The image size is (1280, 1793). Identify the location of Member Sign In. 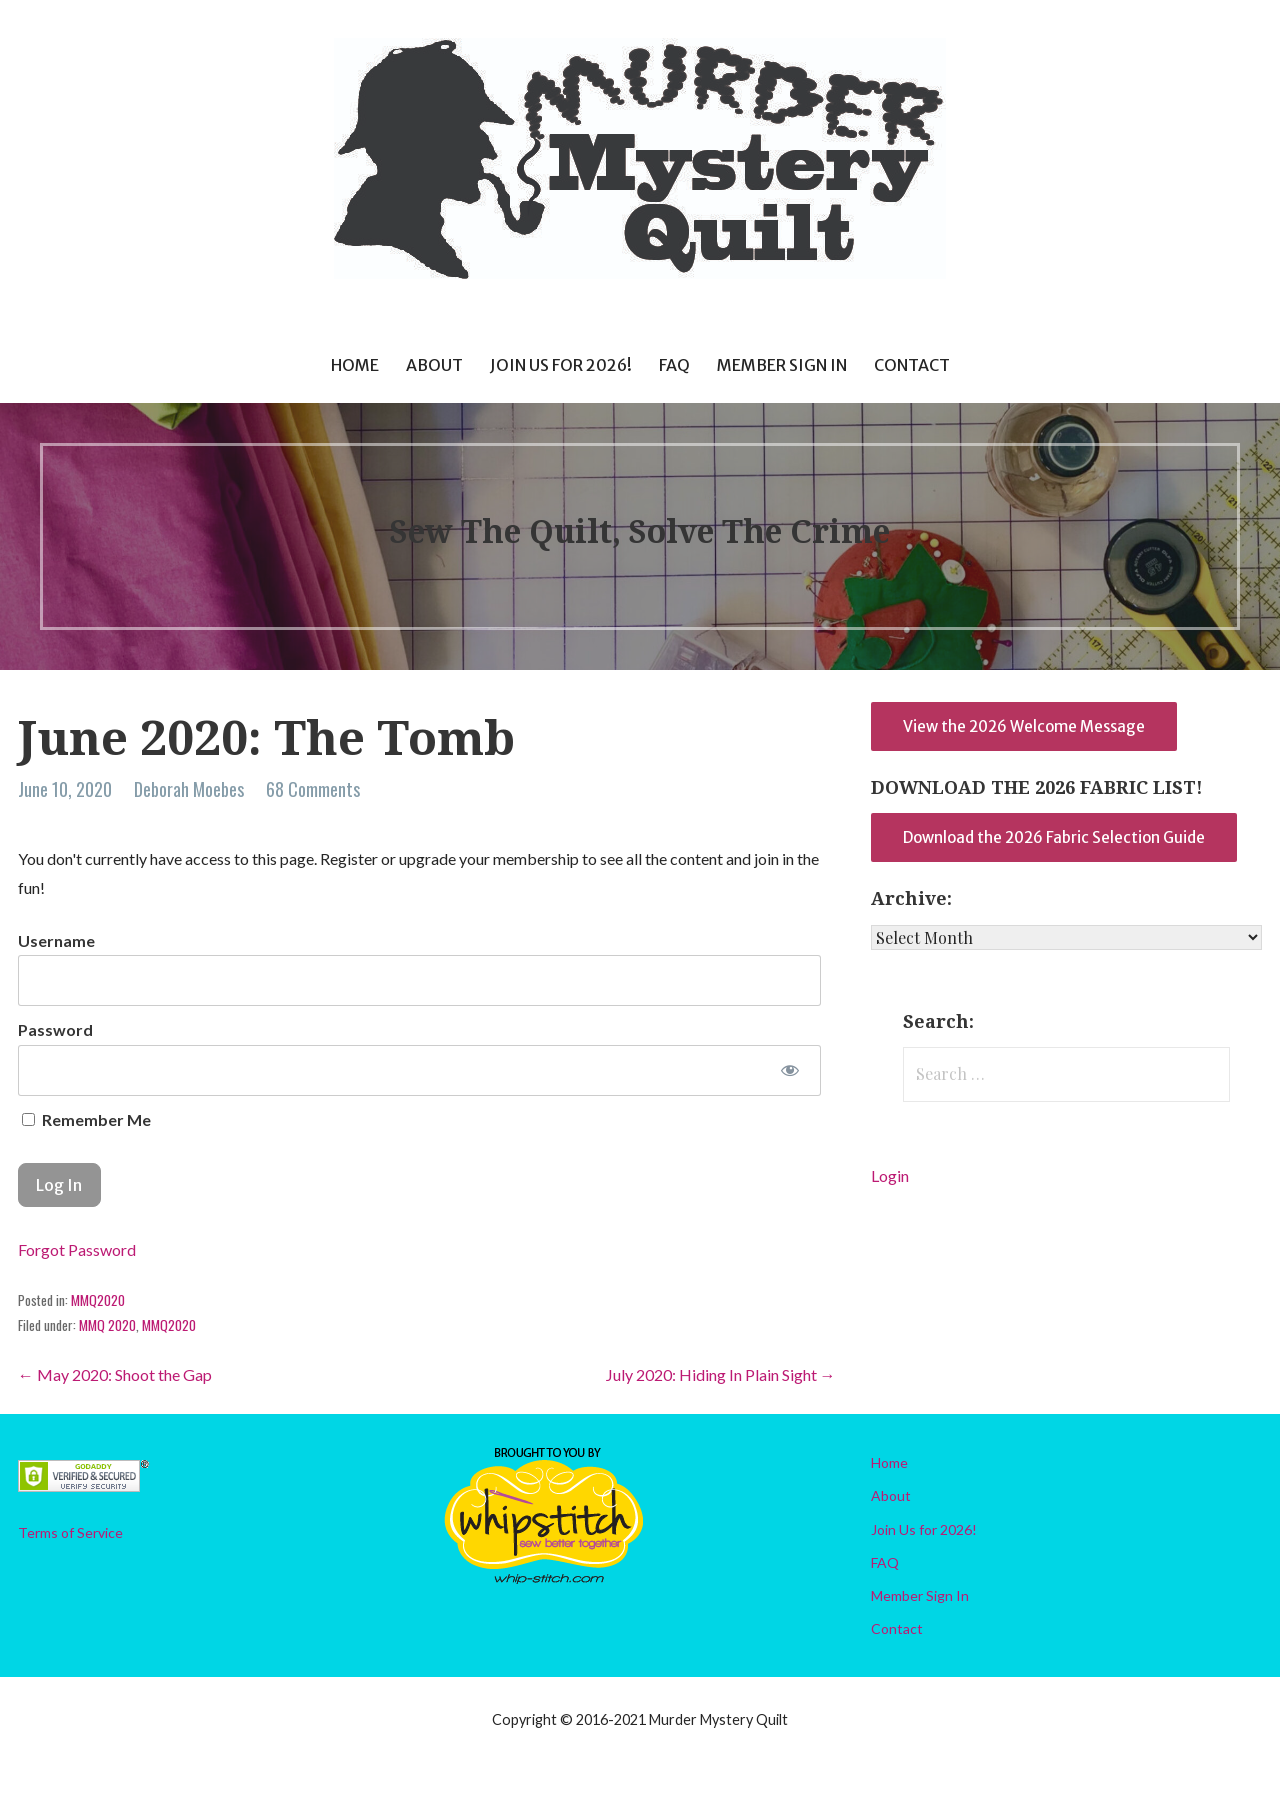
(782, 365).